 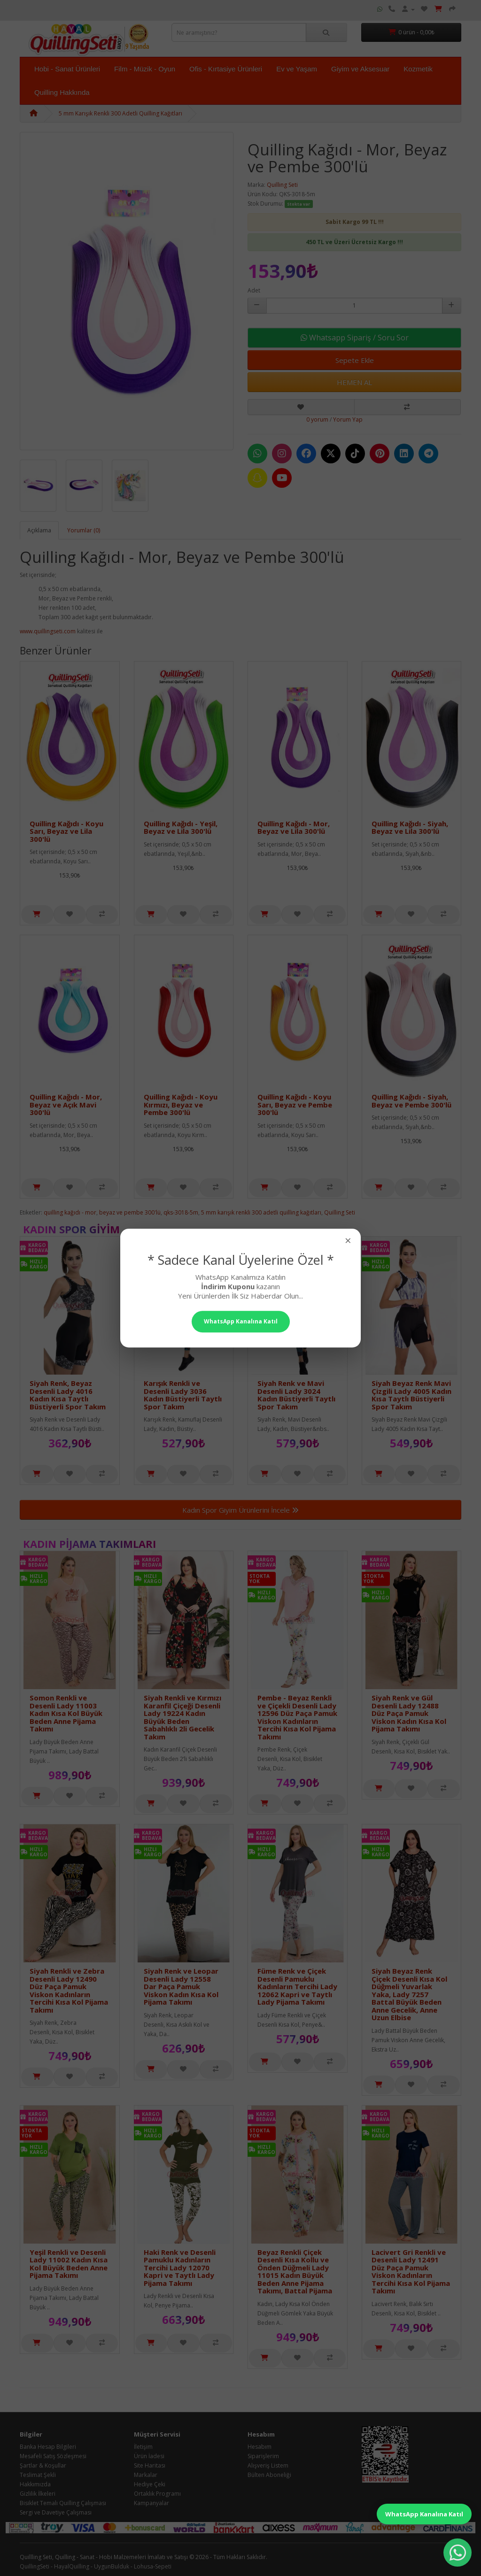 I want to click on Markalar, so click(x=145, y=2475).